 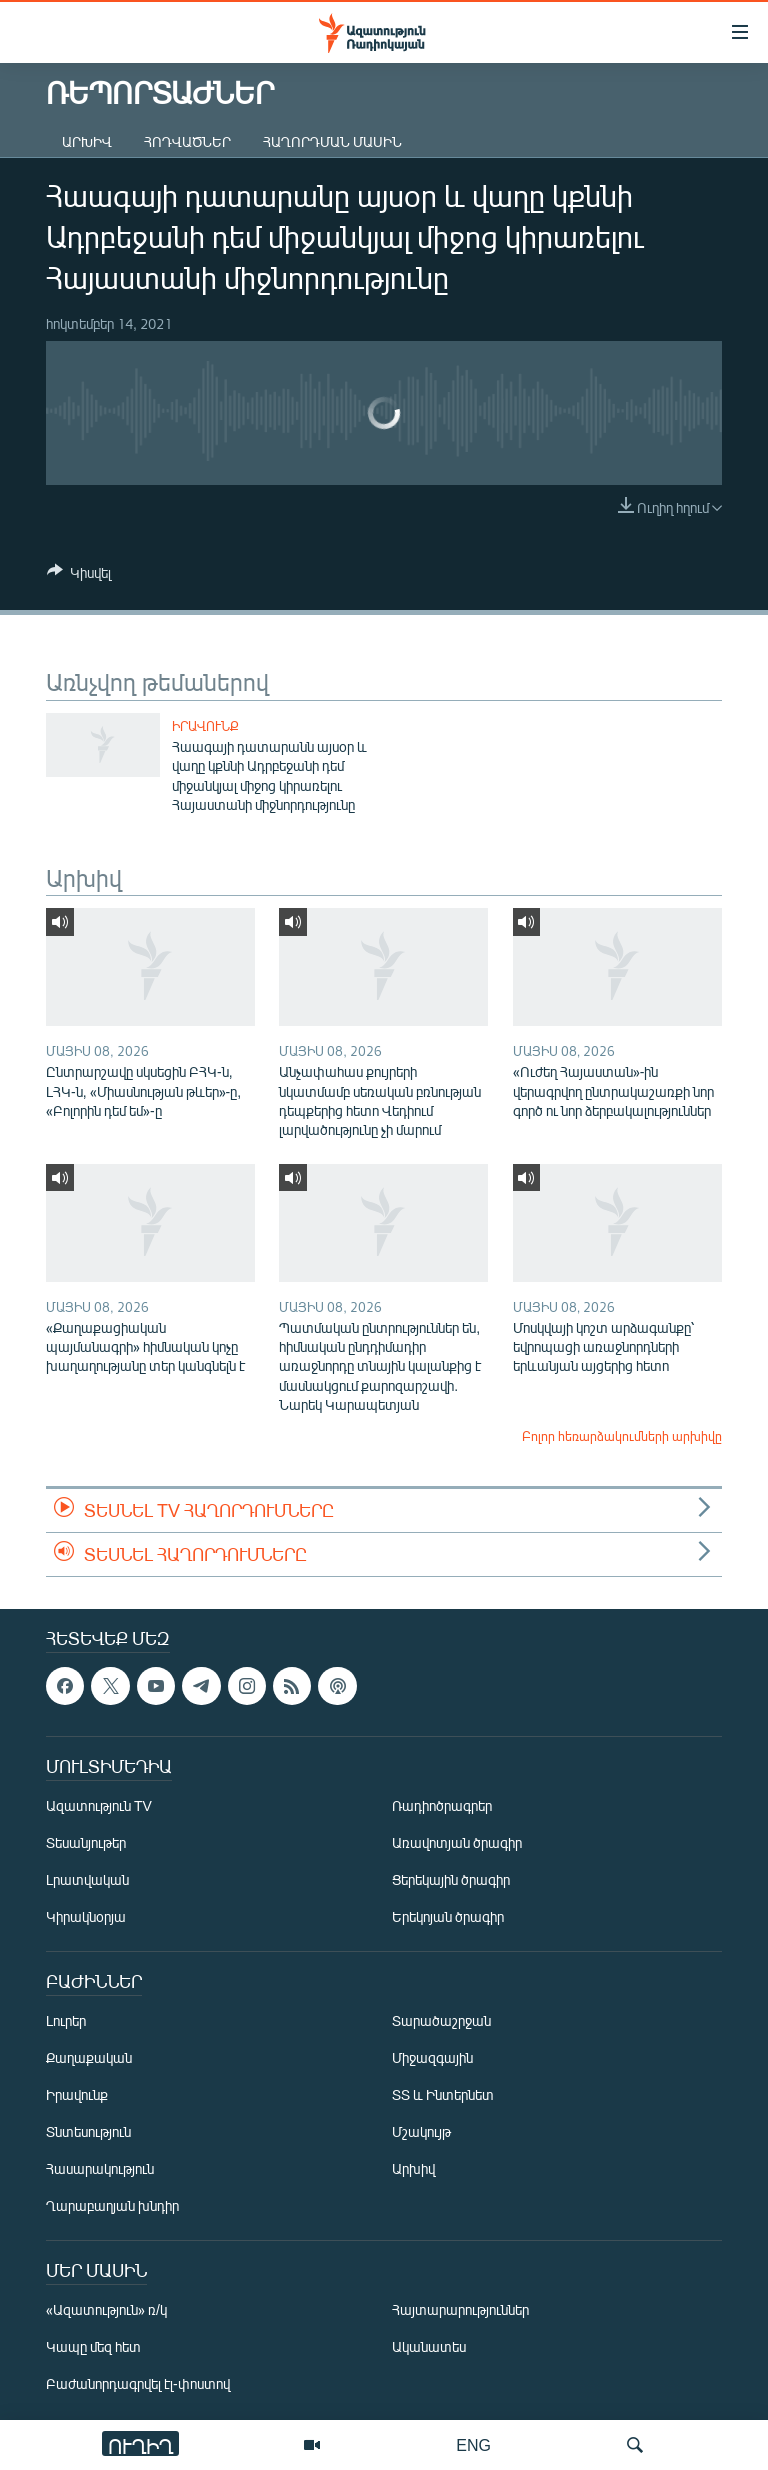 I want to click on Բաժանորդագրվել էլ-փոստով, so click(x=138, y=2384).